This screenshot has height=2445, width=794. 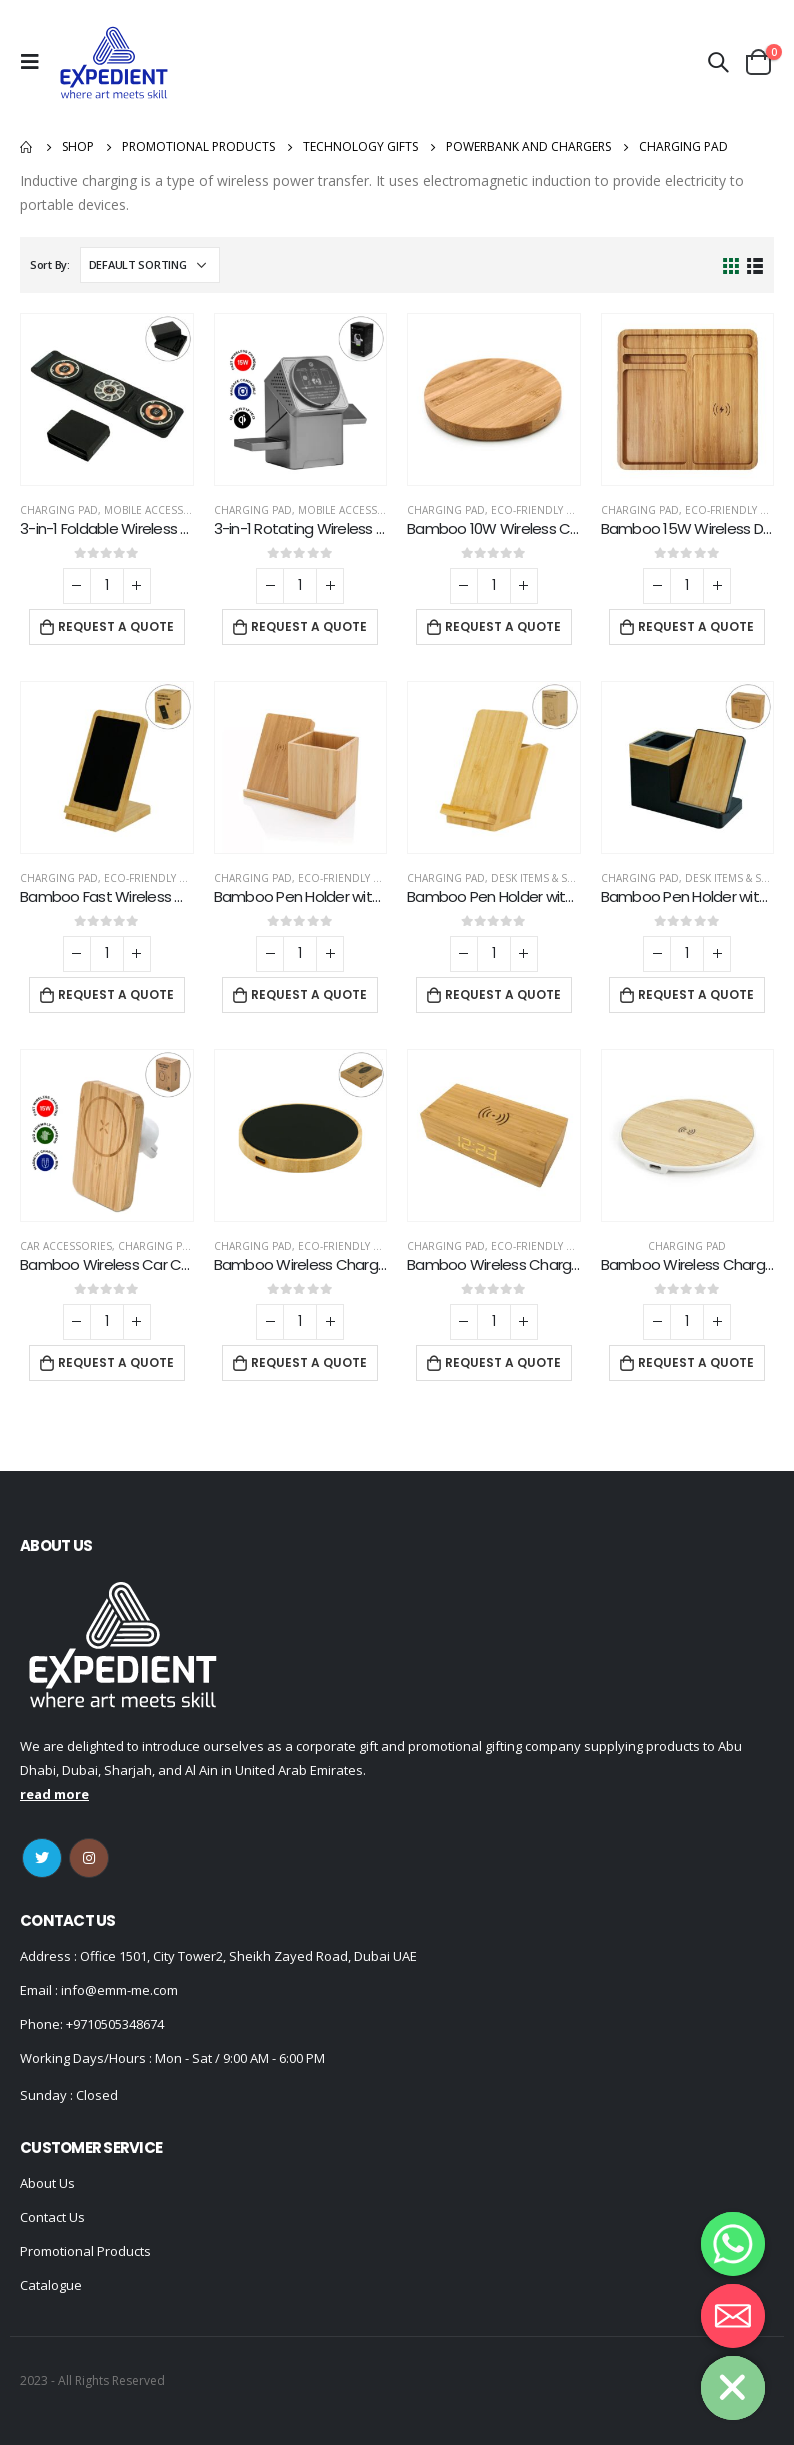 I want to click on Request a Quote [Add “3-in-1 Rotating Wireless Charging Station 15W Fast Charging” to your cart], so click(x=309, y=626).